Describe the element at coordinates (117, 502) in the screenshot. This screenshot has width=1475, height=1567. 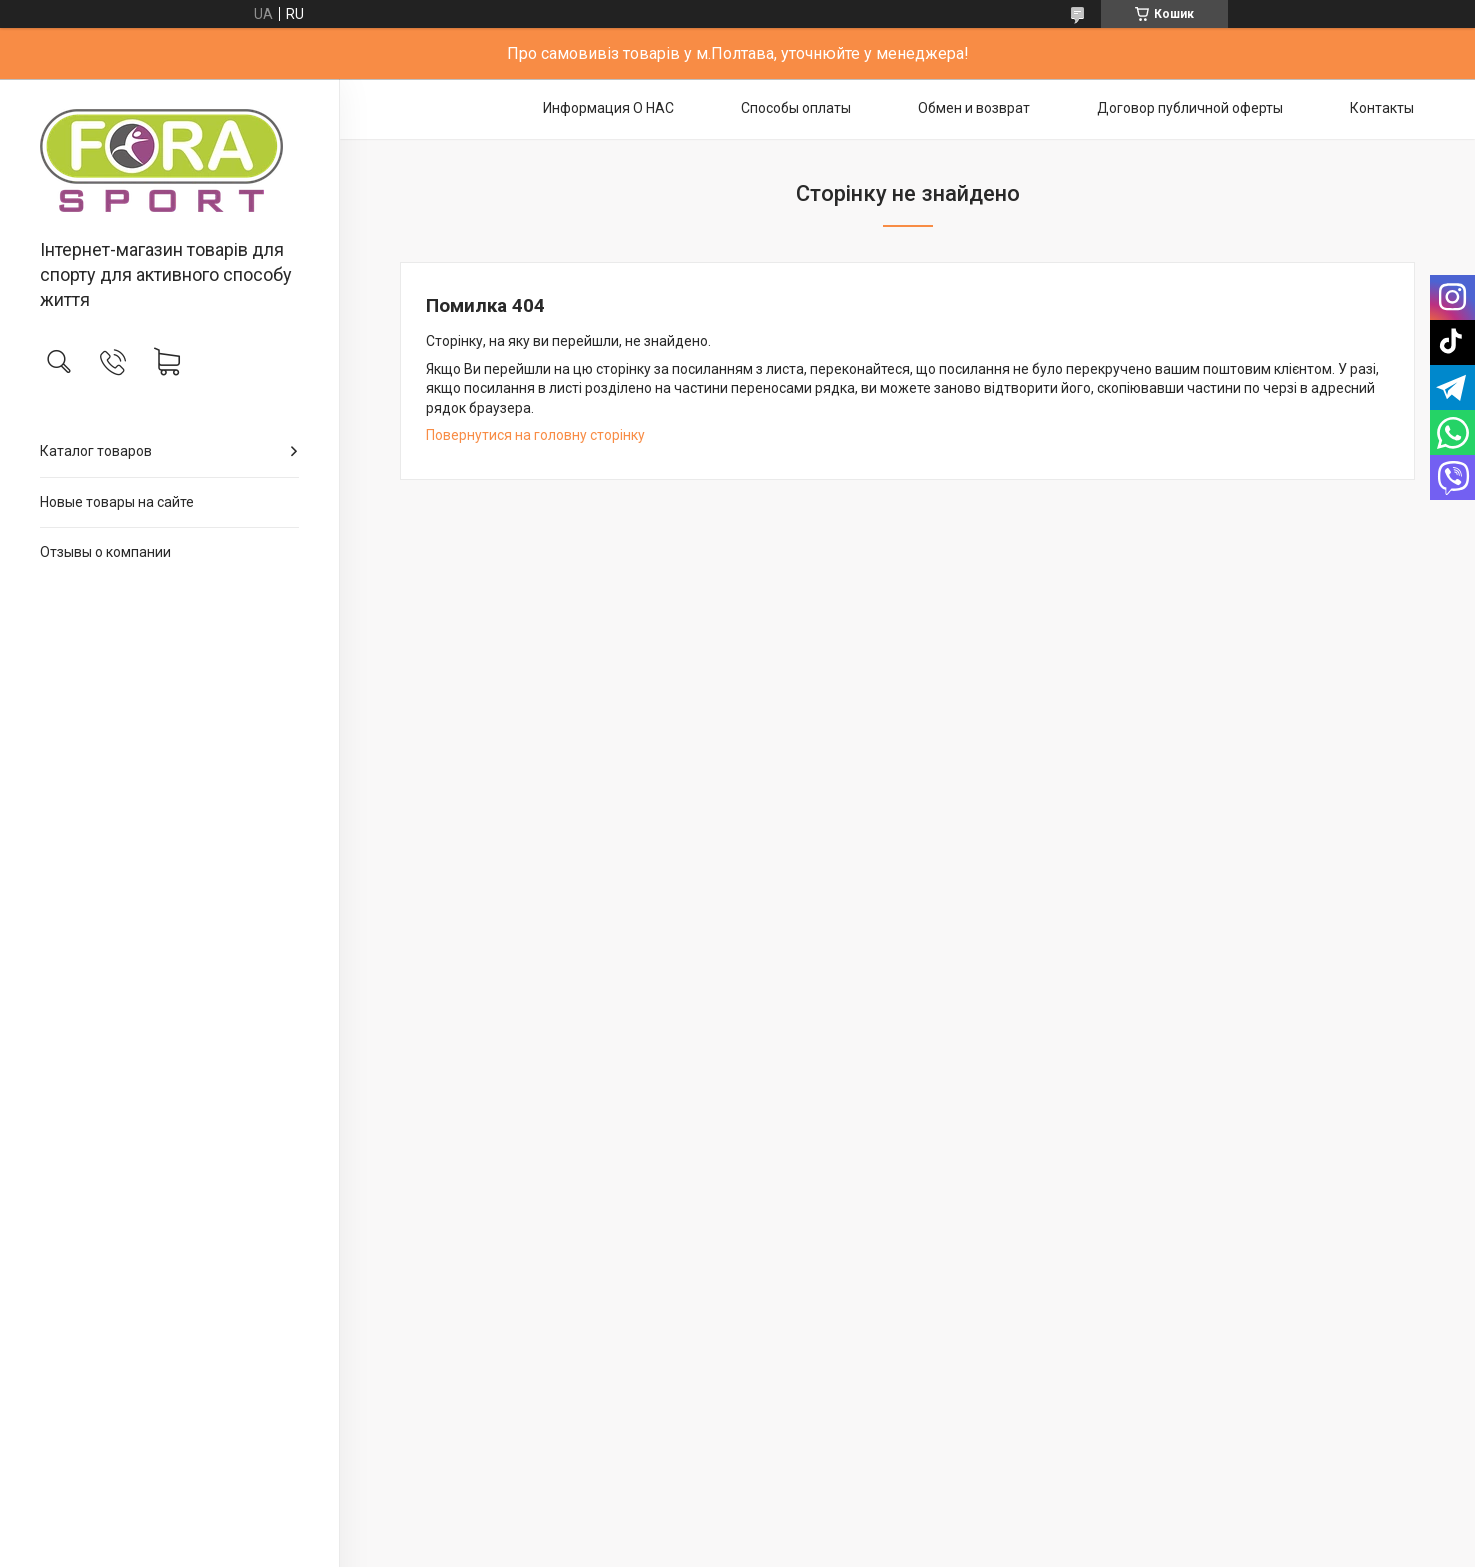
I see `Новые товары на сайте` at that location.